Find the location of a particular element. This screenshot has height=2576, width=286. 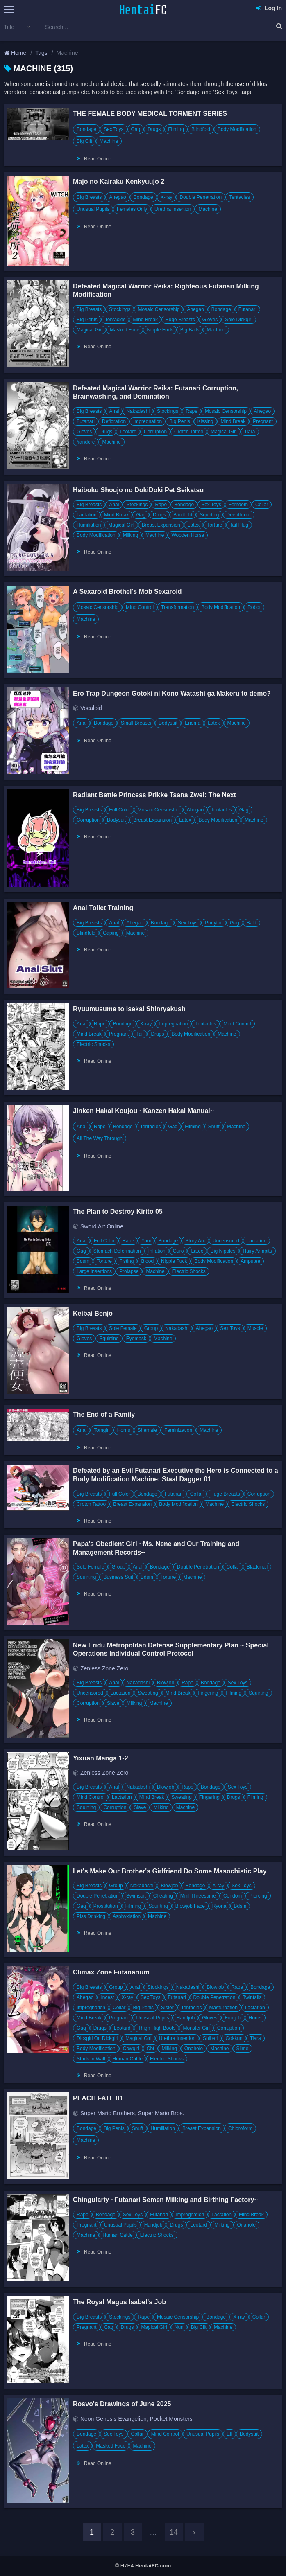

Urethra Insertion is located at coordinates (172, 209).